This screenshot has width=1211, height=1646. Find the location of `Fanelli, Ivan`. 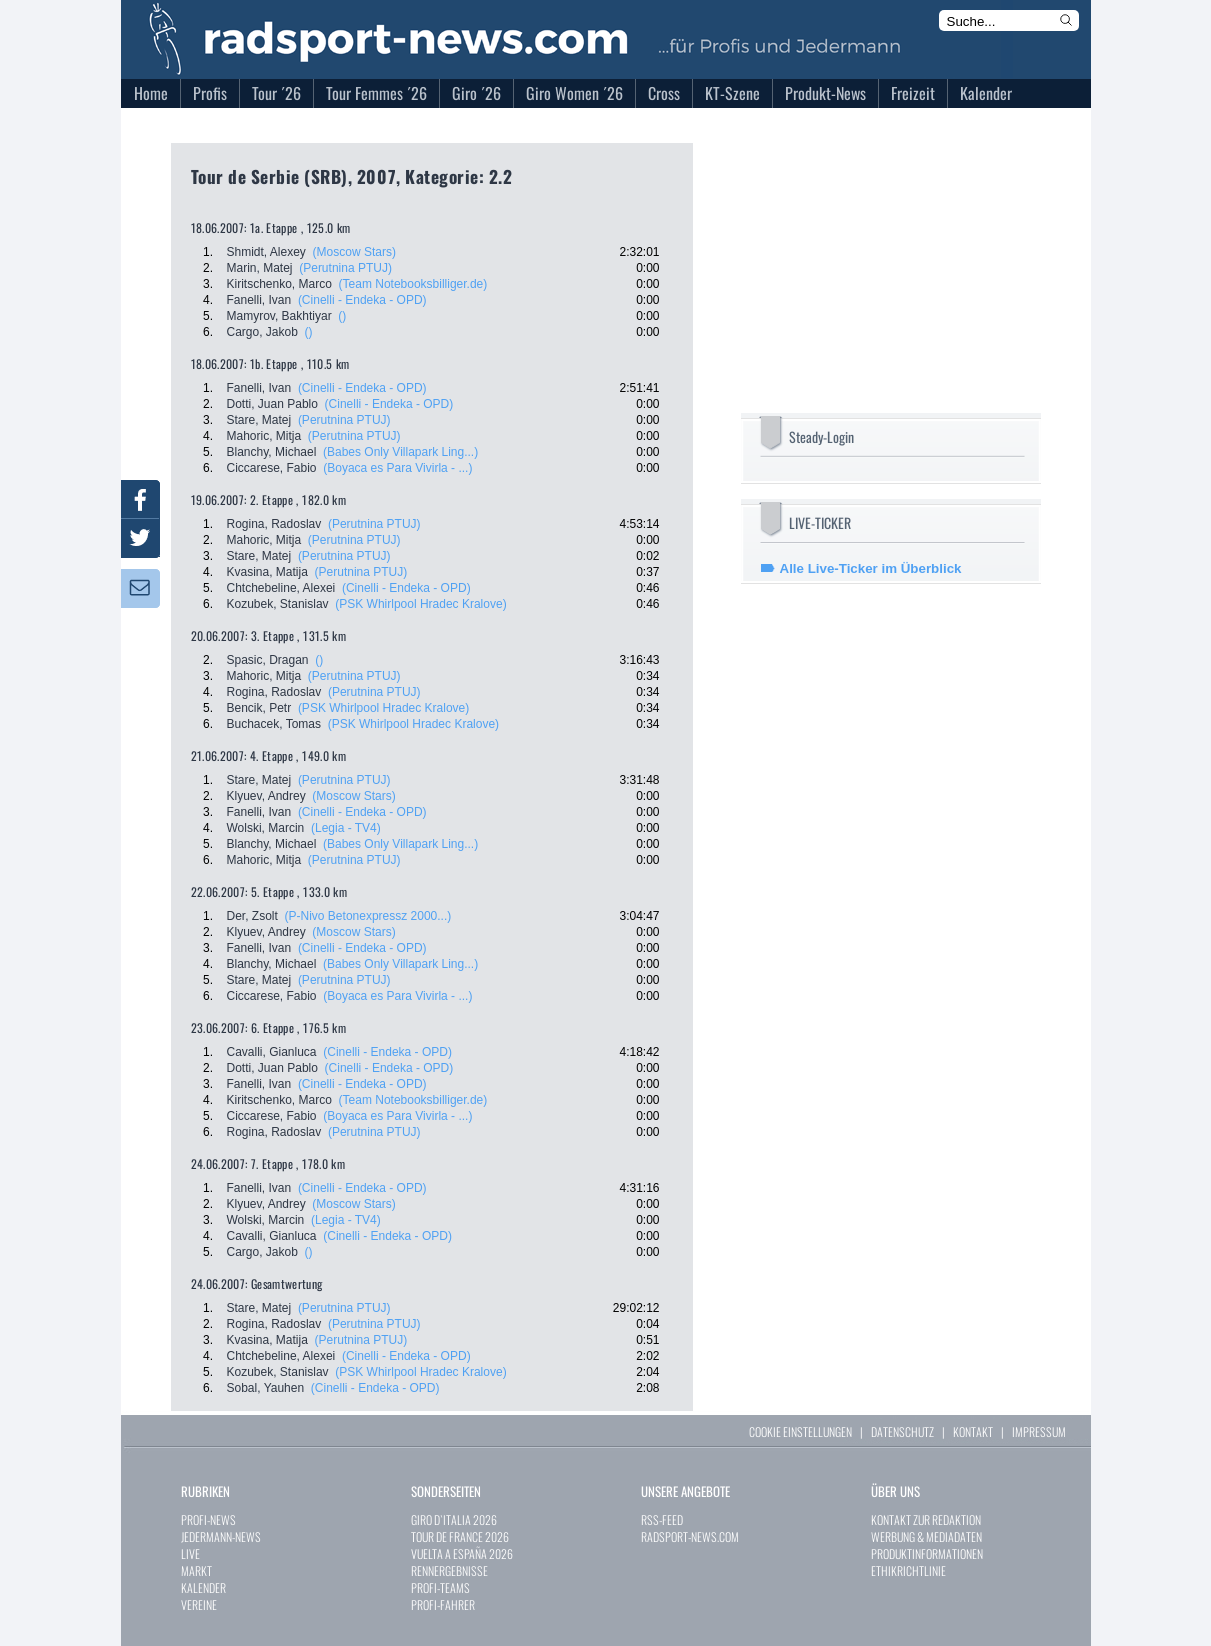

Fanelli, Ivan is located at coordinates (259, 300).